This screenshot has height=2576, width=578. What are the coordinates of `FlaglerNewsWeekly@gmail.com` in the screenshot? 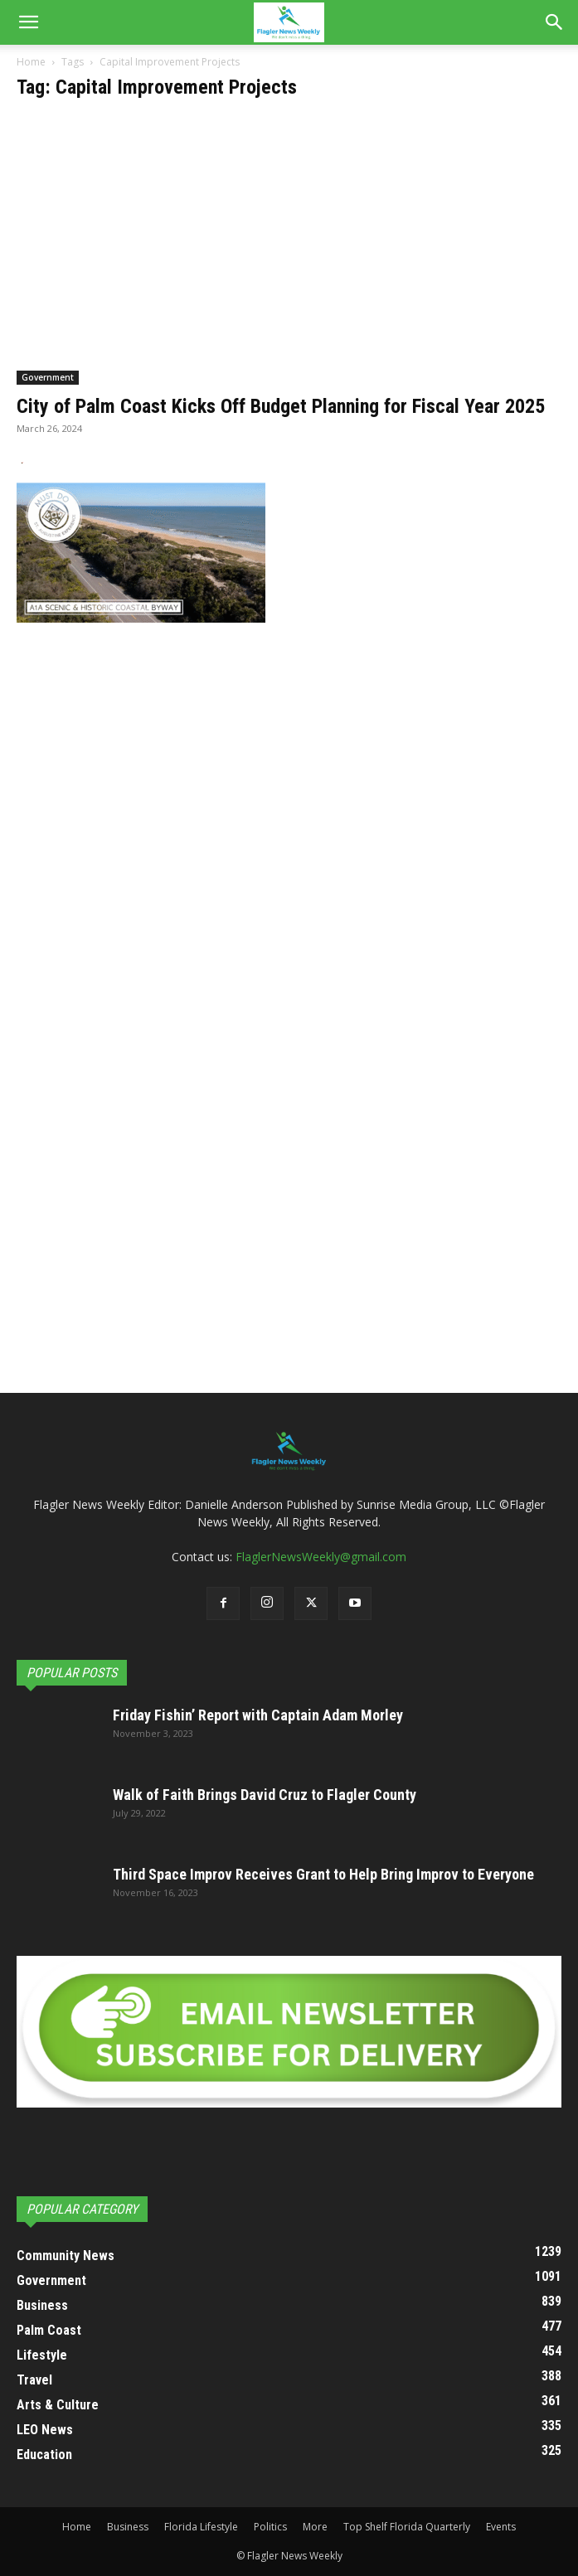 It's located at (321, 1557).